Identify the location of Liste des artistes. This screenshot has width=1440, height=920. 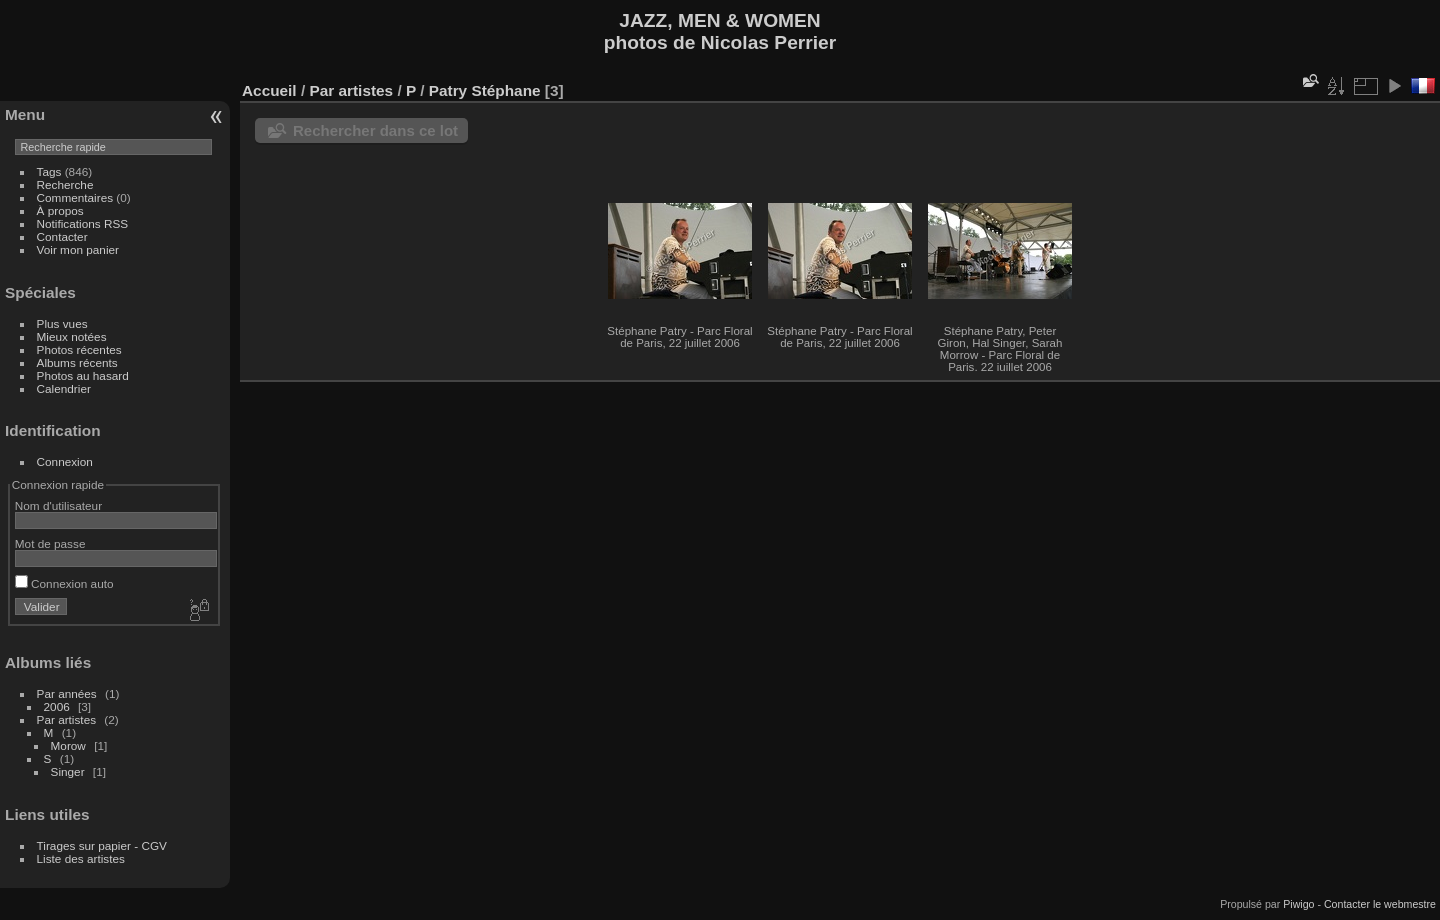
(81, 858).